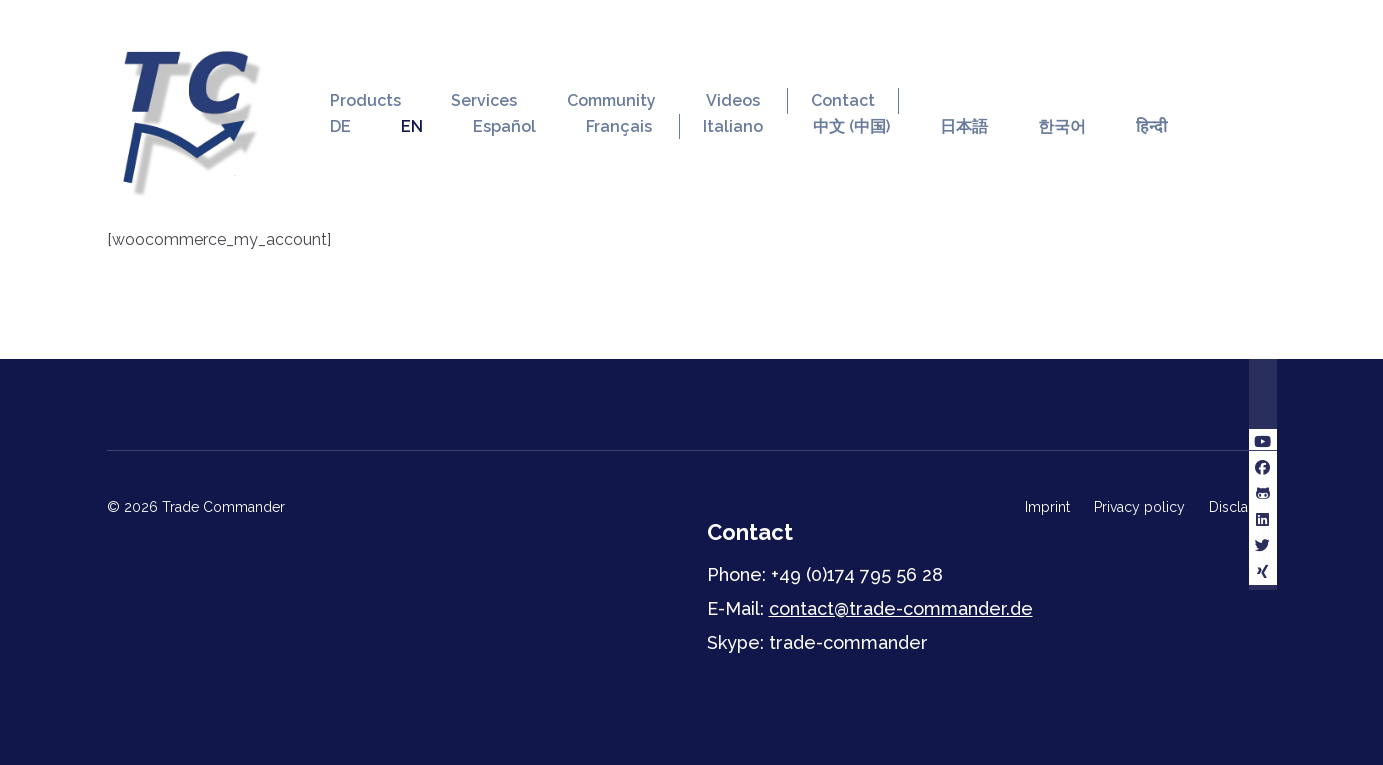 The height and width of the screenshot is (765, 1383). What do you see at coordinates (733, 100) in the screenshot?
I see `Videos` at bounding box center [733, 100].